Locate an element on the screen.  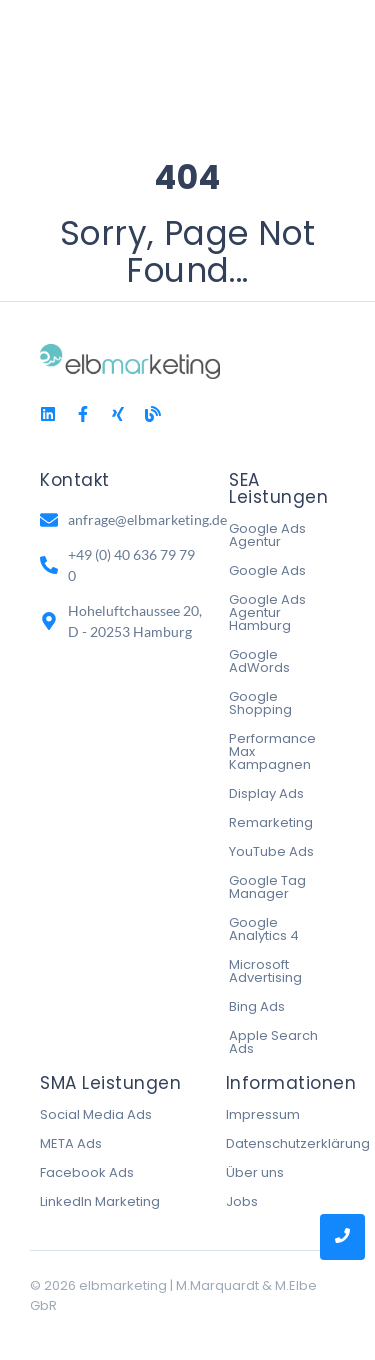
Über uns is located at coordinates (255, 1172).